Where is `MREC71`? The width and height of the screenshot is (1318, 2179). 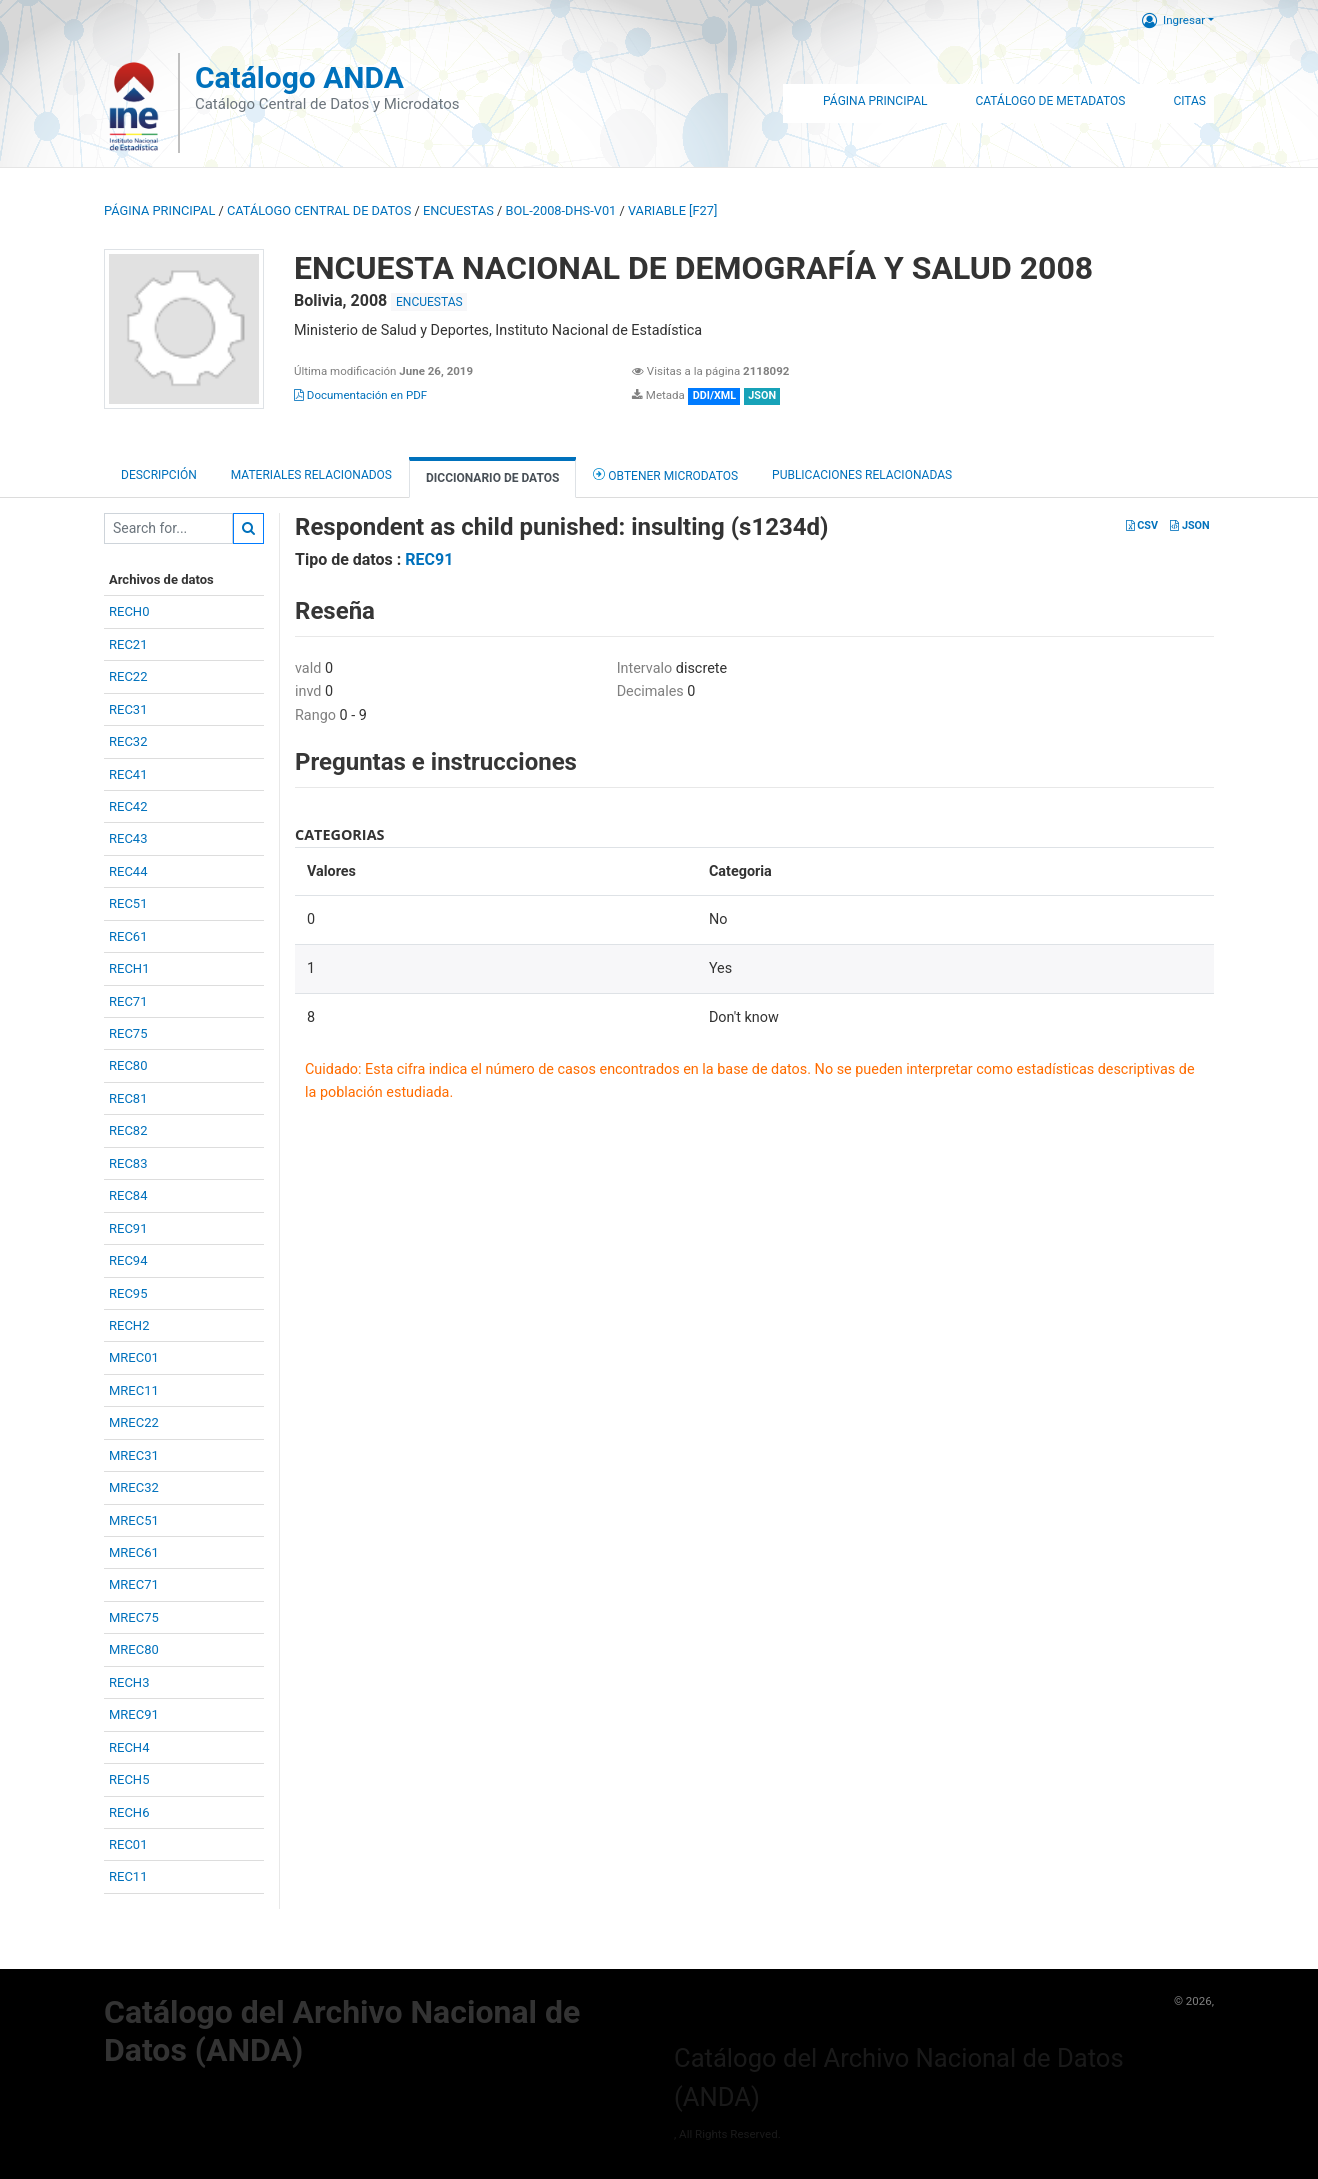
MREC71 is located at coordinates (134, 1584).